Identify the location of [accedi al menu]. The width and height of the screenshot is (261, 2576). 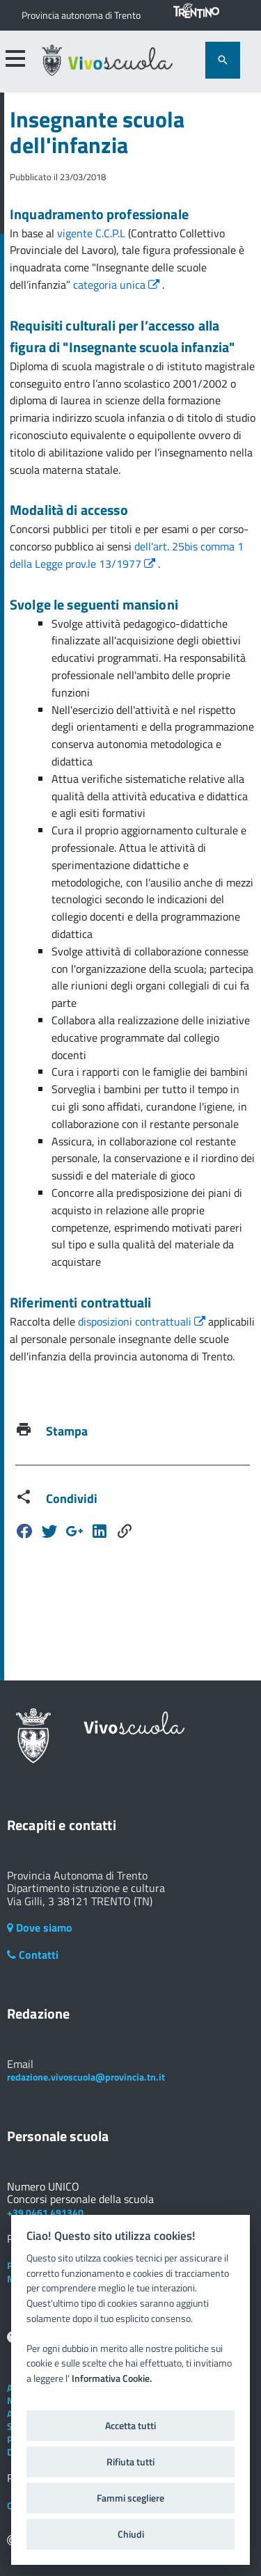
(15, 58).